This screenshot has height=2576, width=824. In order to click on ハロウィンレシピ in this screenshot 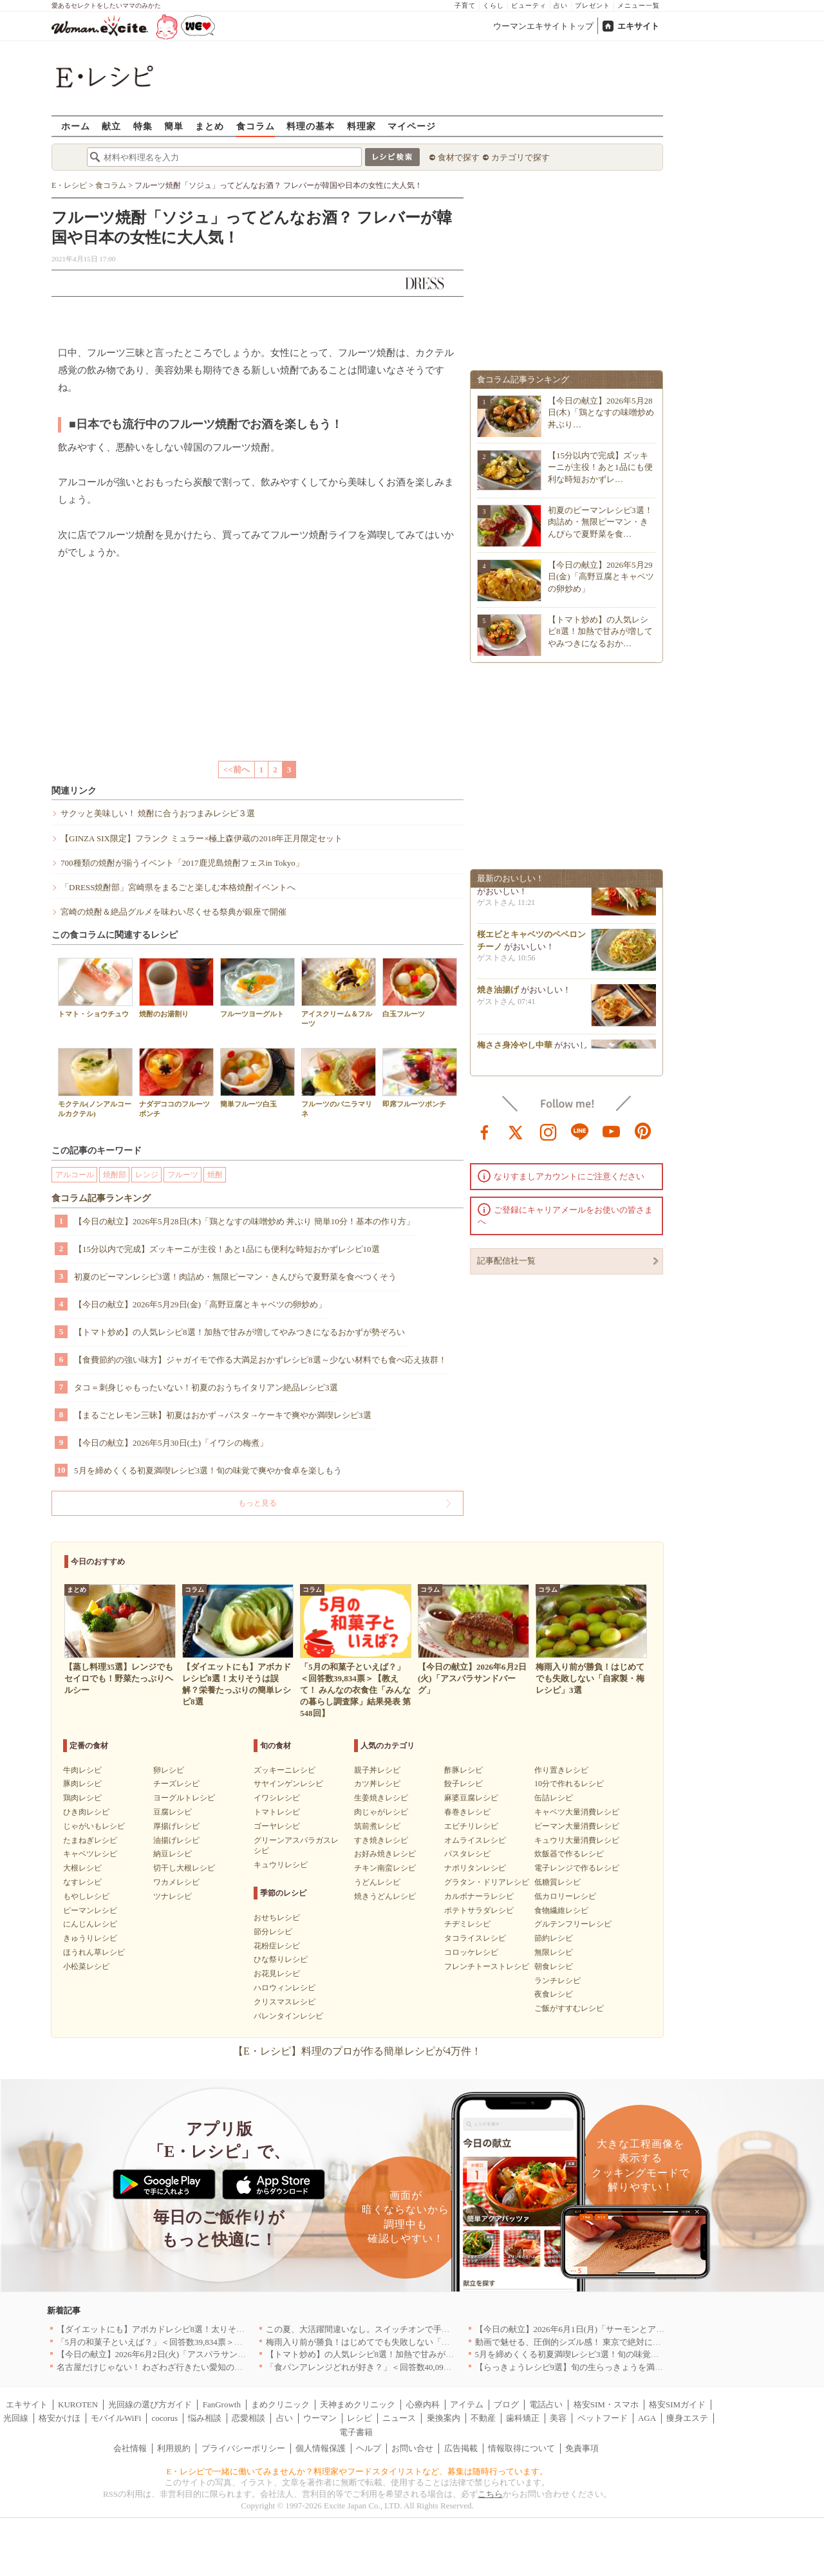, I will do `click(284, 1987)`.